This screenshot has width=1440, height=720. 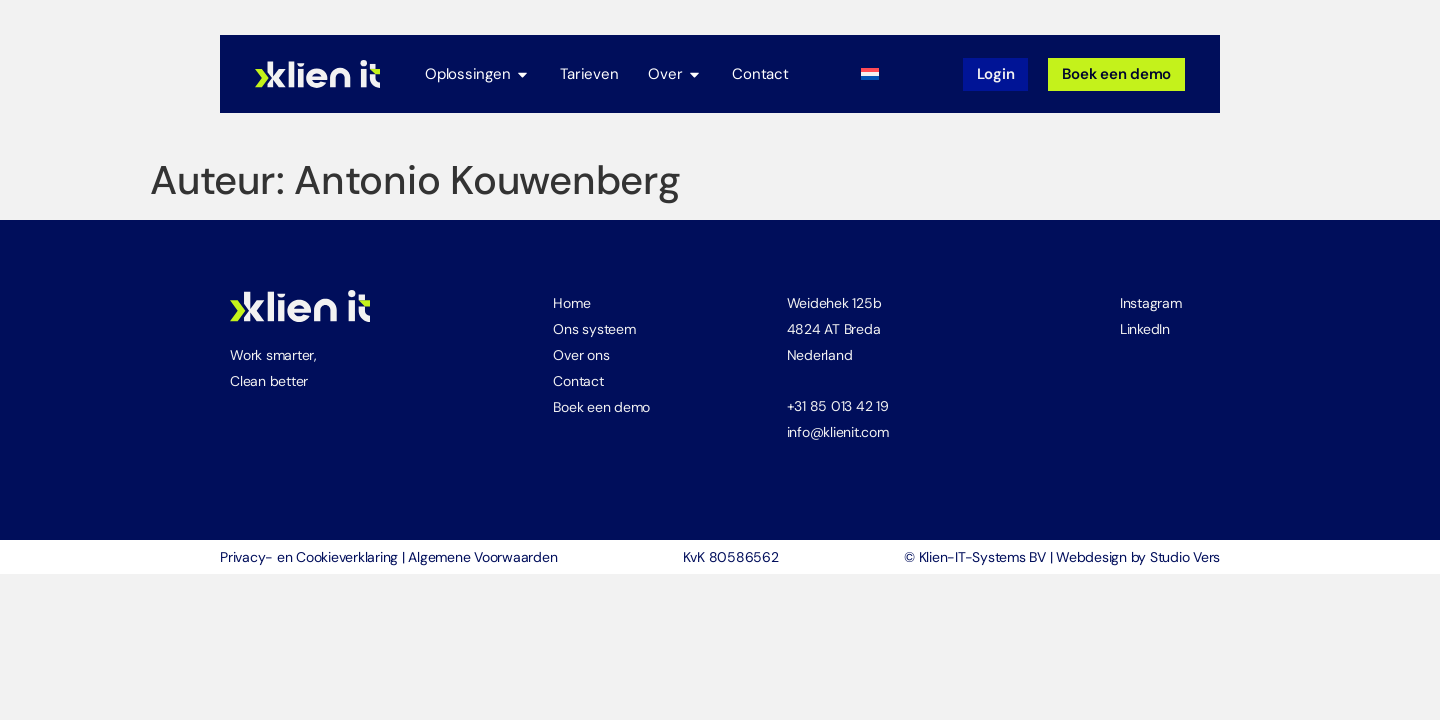 I want to click on Nederland, so click(x=820, y=355).